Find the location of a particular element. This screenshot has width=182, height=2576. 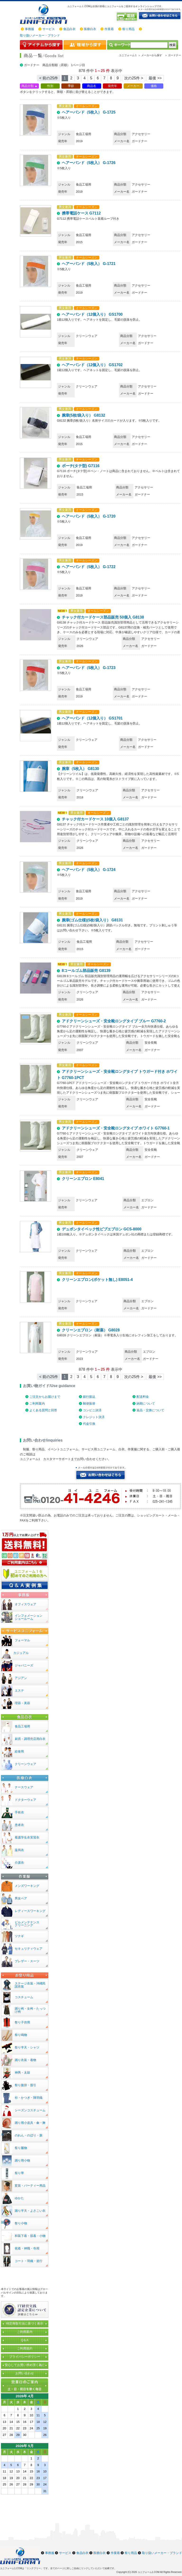

祭り用品 is located at coordinates (128, 29).